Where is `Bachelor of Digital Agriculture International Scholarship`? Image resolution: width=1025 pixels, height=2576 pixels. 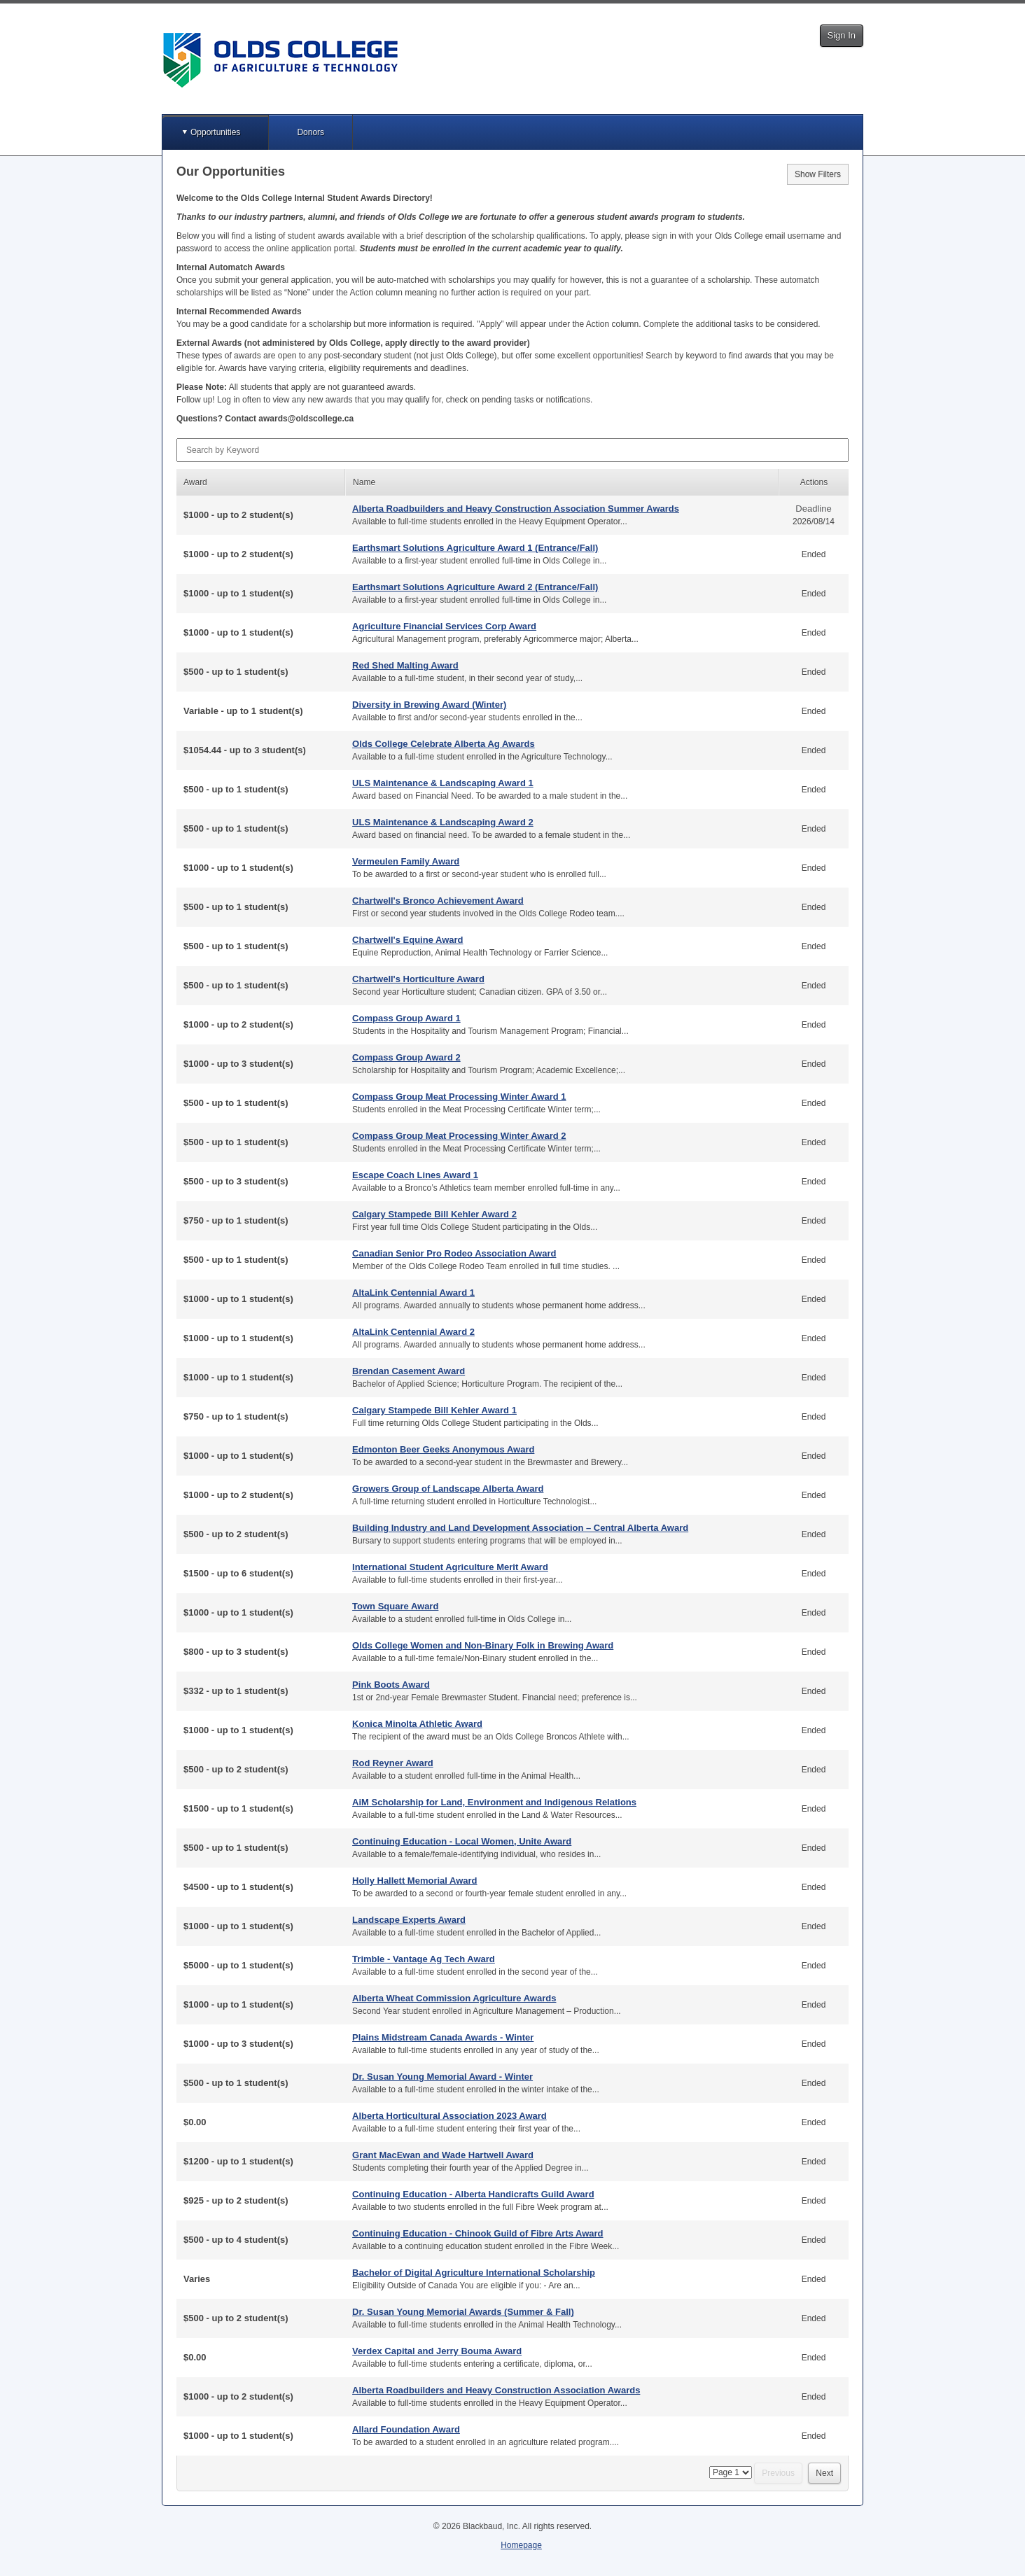 Bachelor of Digital Agriculture International Scholarship is located at coordinates (473, 2272).